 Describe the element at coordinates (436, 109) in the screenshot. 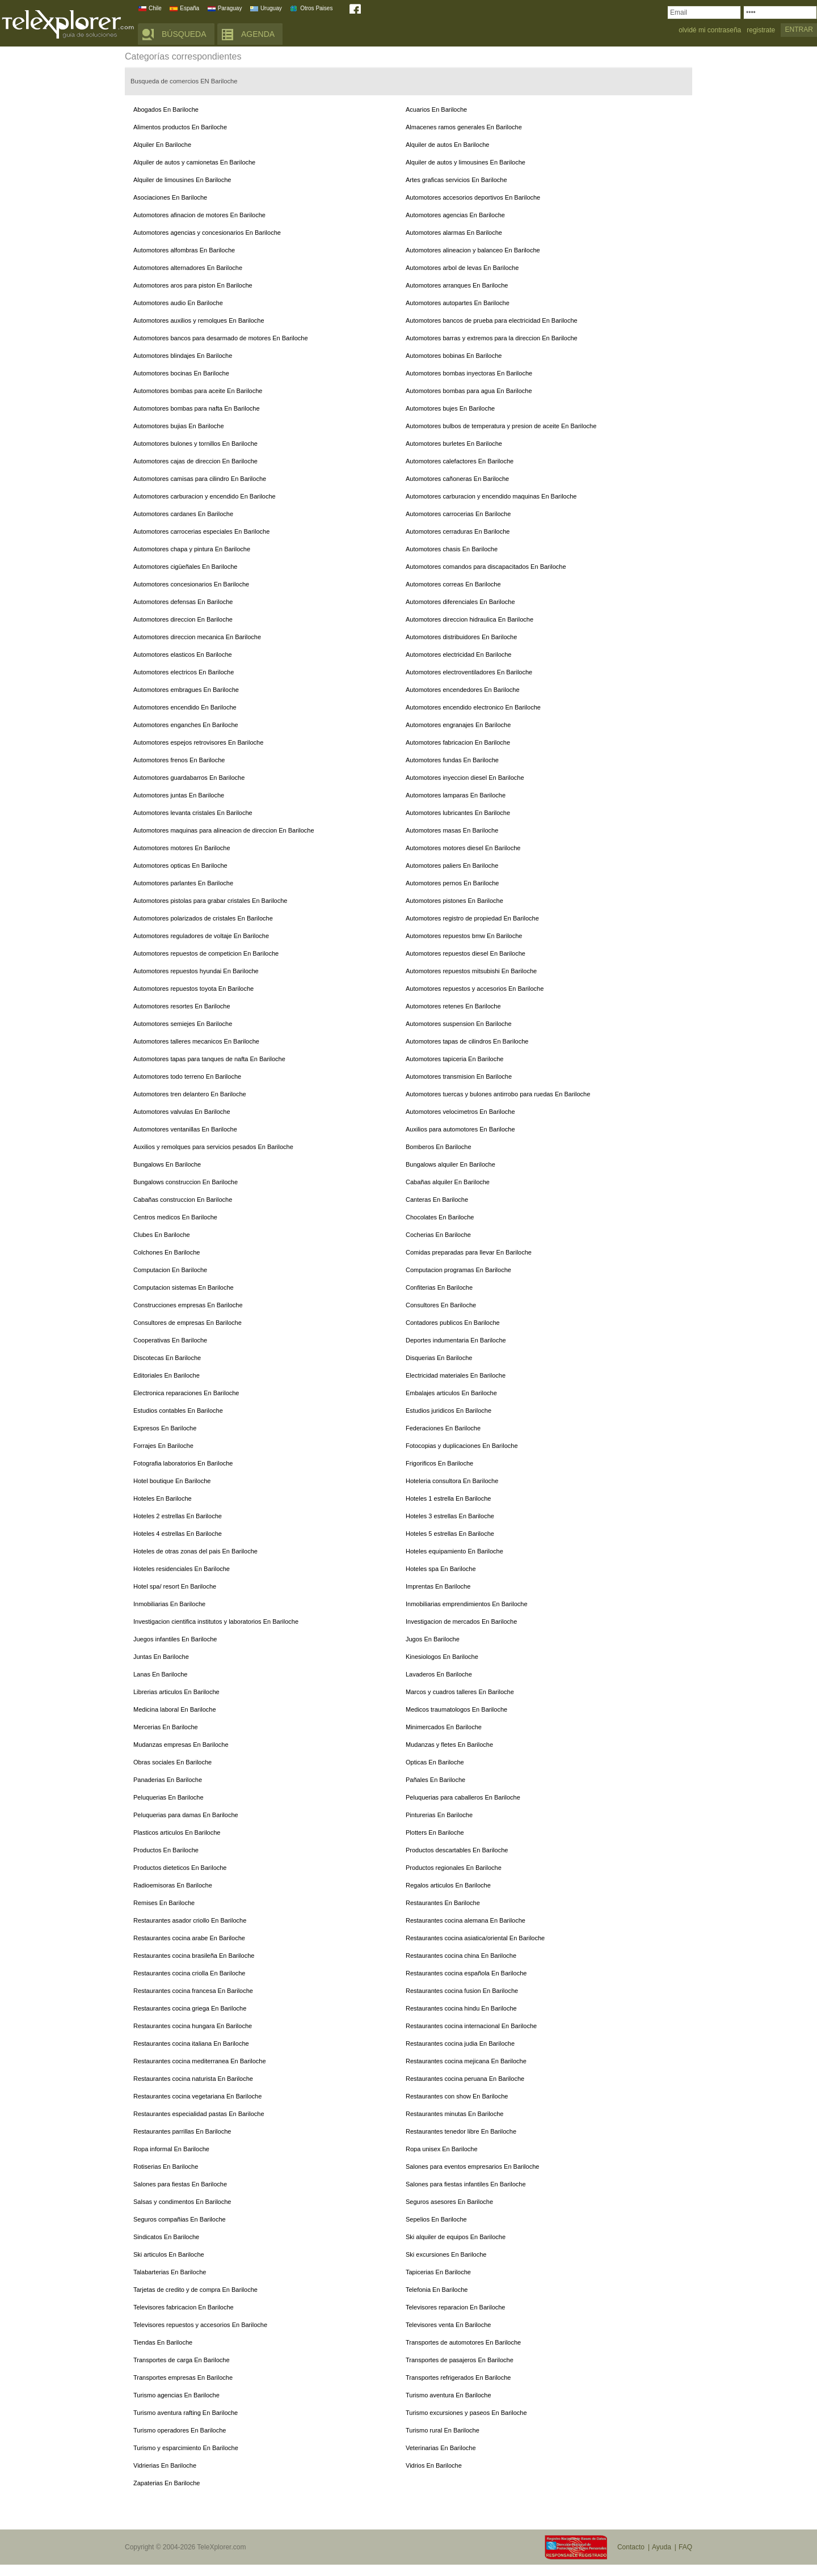

I see `Acuarios En Bariloche` at that location.